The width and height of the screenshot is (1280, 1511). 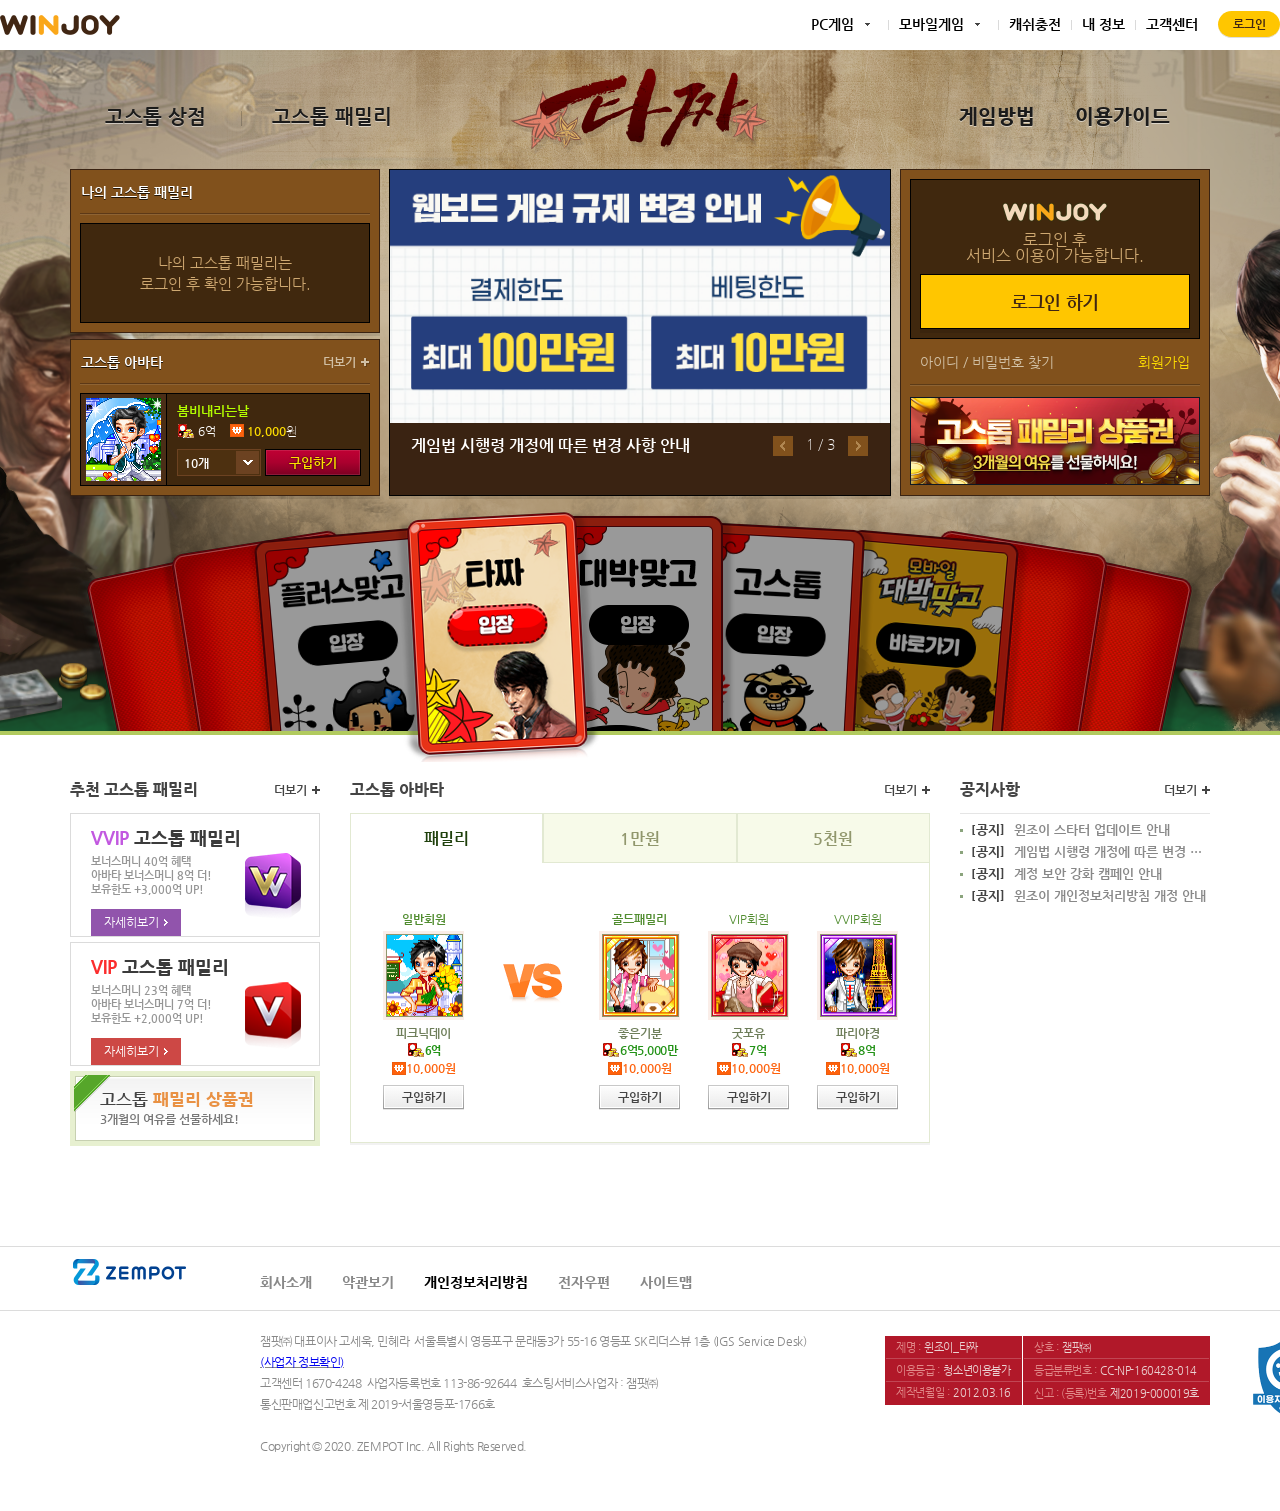 What do you see at coordinates (1172, 24) in the screenshot?
I see `고객센터` at bounding box center [1172, 24].